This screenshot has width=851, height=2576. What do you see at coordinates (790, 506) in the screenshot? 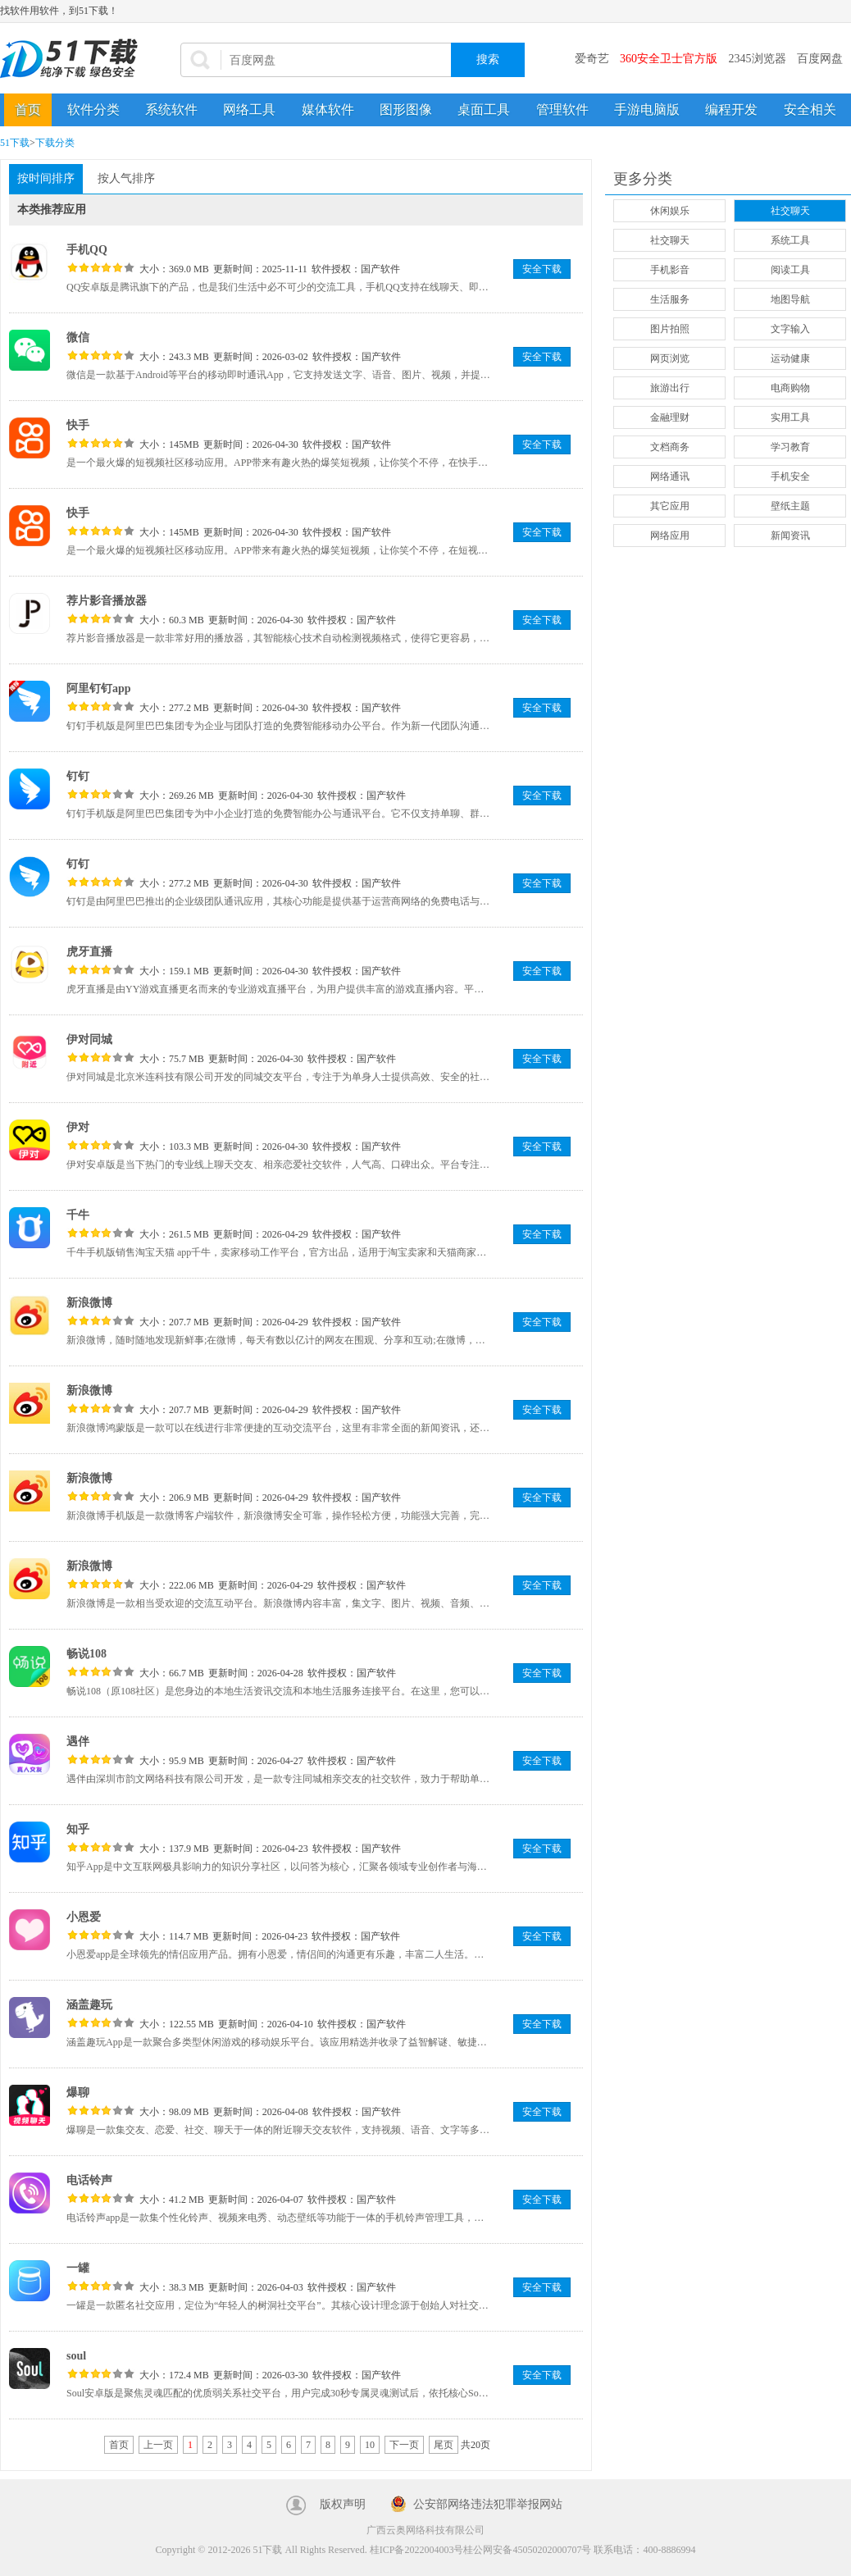
I see `壁纸主题` at bounding box center [790, 506].